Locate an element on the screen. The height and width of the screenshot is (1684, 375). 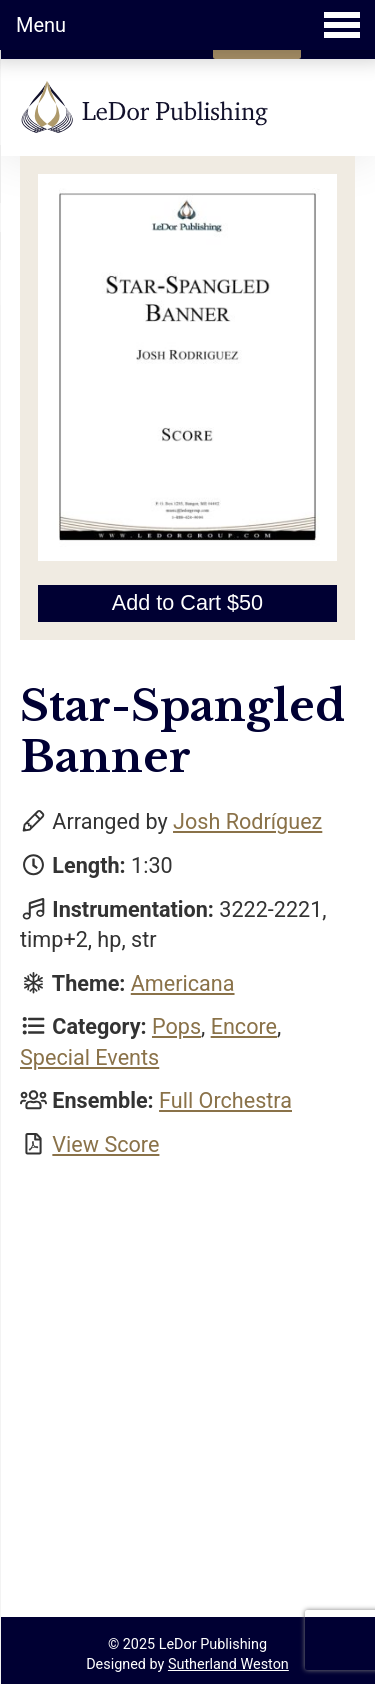
Encore is located at coordinates (244, 1026).